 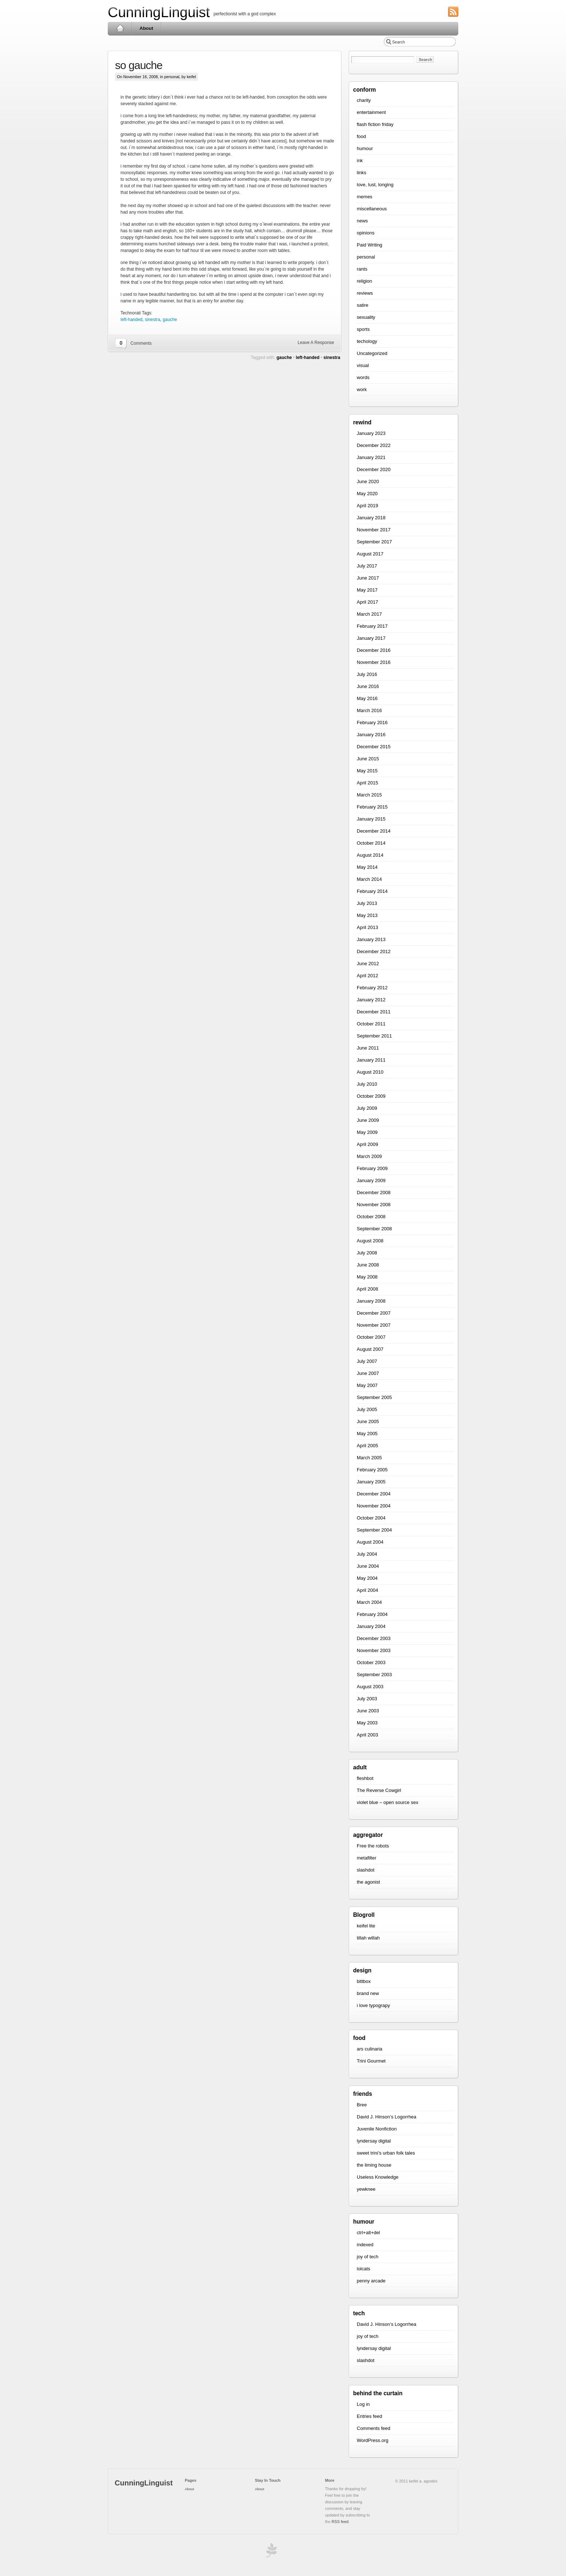 What do you see at coordinates (367, 915) in the screenshot?
I see `May 2013` at bounding box center [367, 915].